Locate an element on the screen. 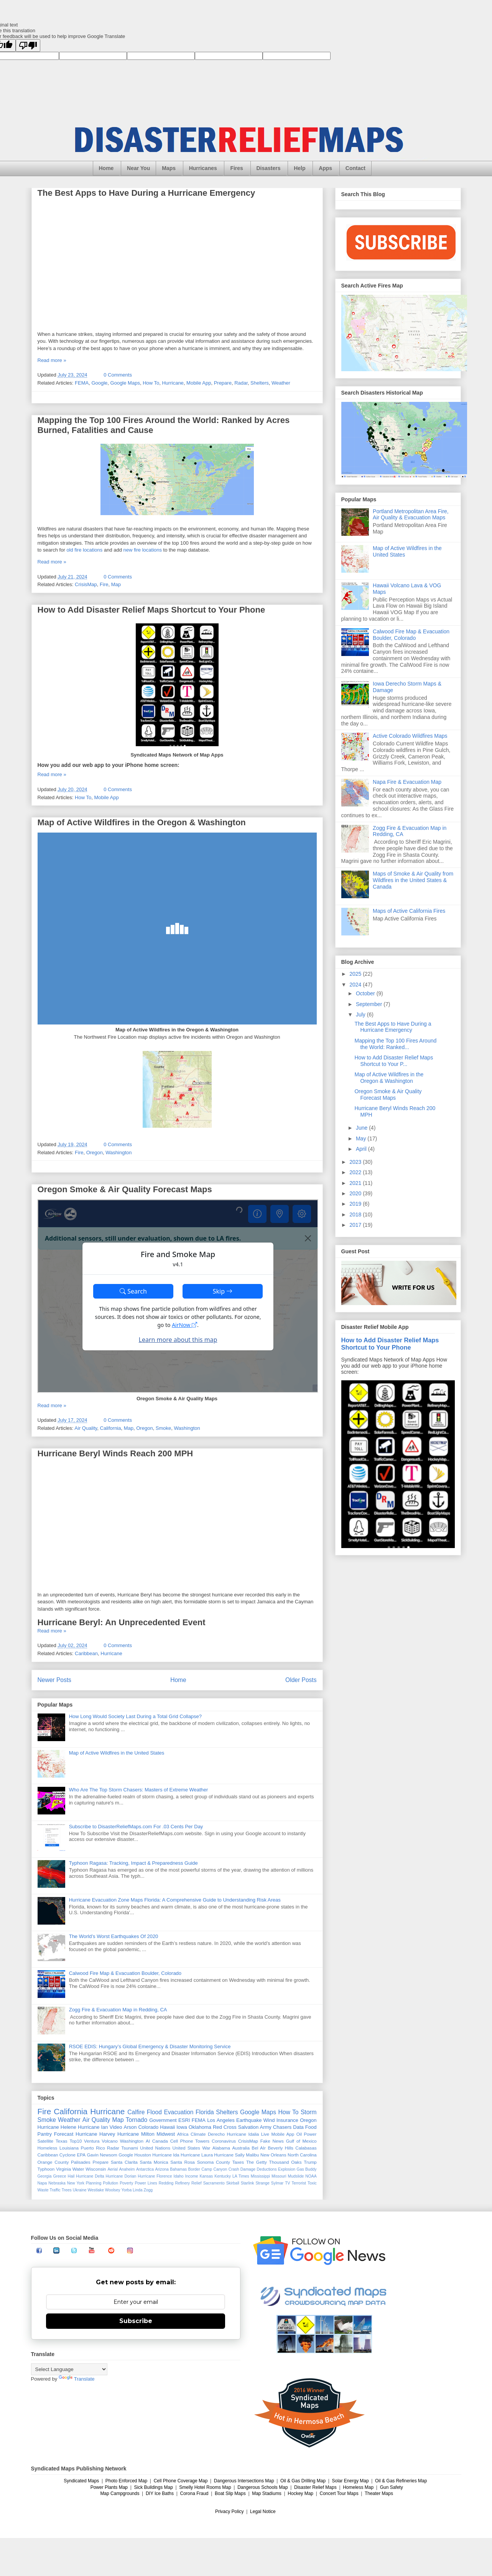 The image size is (492, 2576). old fire locations is located at coordinates (84, 550).